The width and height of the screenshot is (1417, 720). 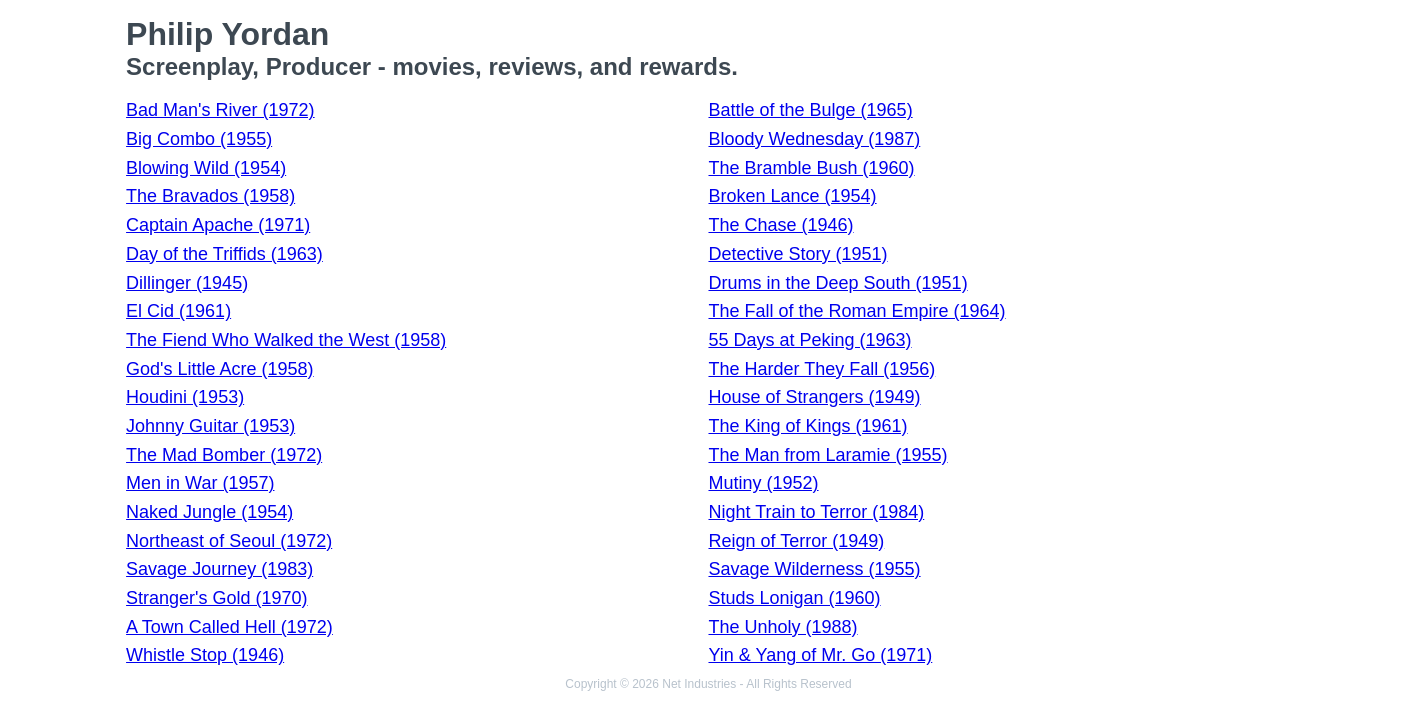 What do you see at coordinates (219, 569) in the screenshot?
I see `Savage Journey (1983)` at bounding box center [219, 569].